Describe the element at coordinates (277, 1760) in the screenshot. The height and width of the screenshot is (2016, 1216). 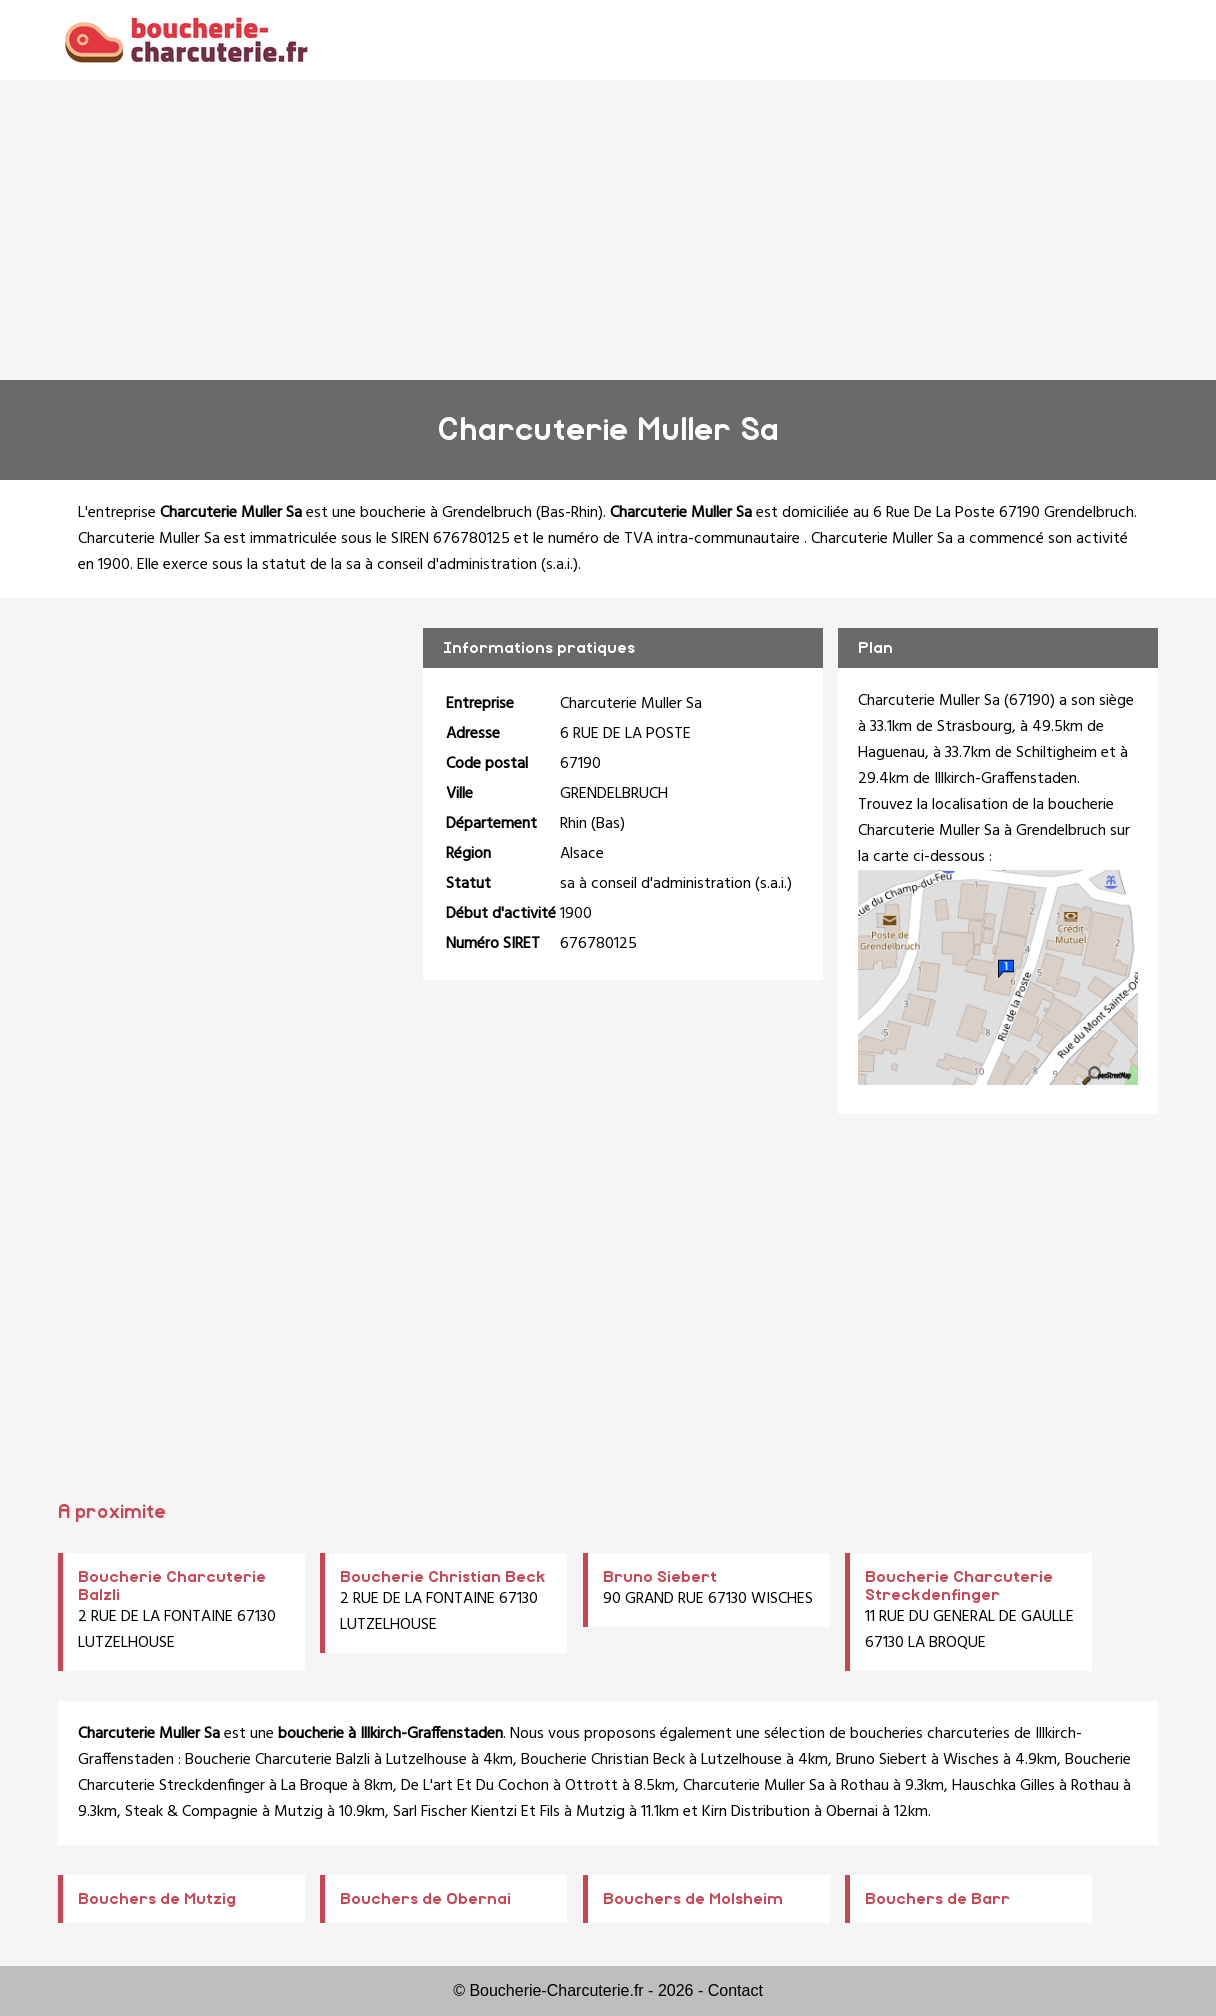
I see `Boucherie Charcuterie Balzli` at that location.